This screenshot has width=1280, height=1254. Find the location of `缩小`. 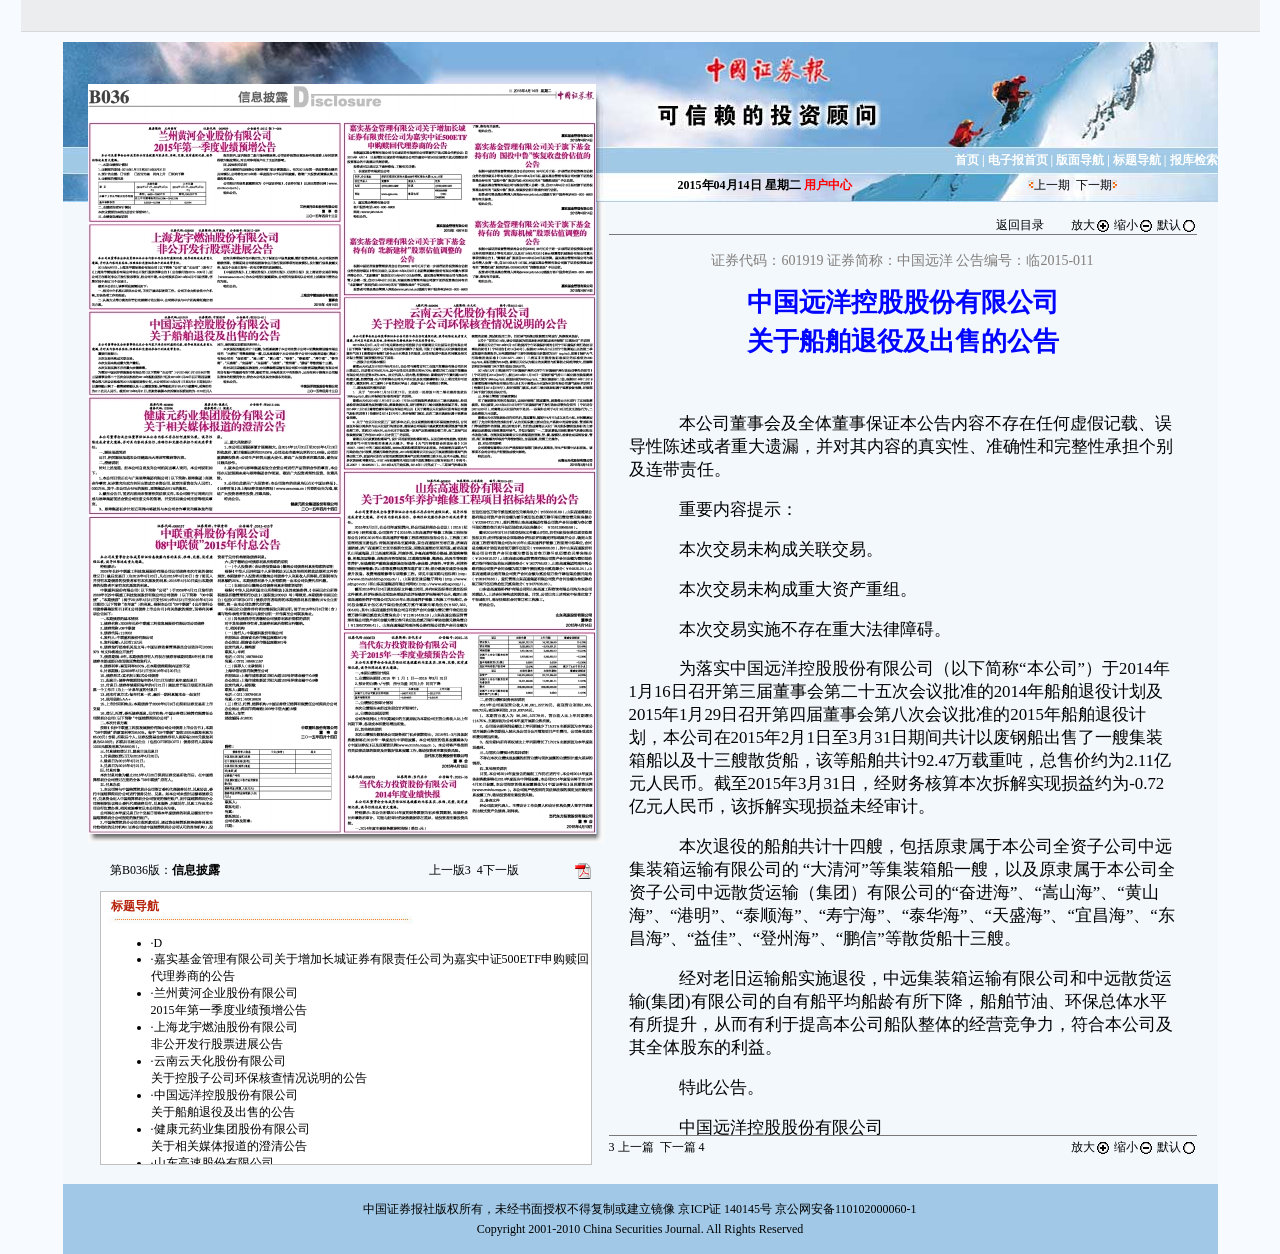

缩小 is located at coordinates (1134, 225).